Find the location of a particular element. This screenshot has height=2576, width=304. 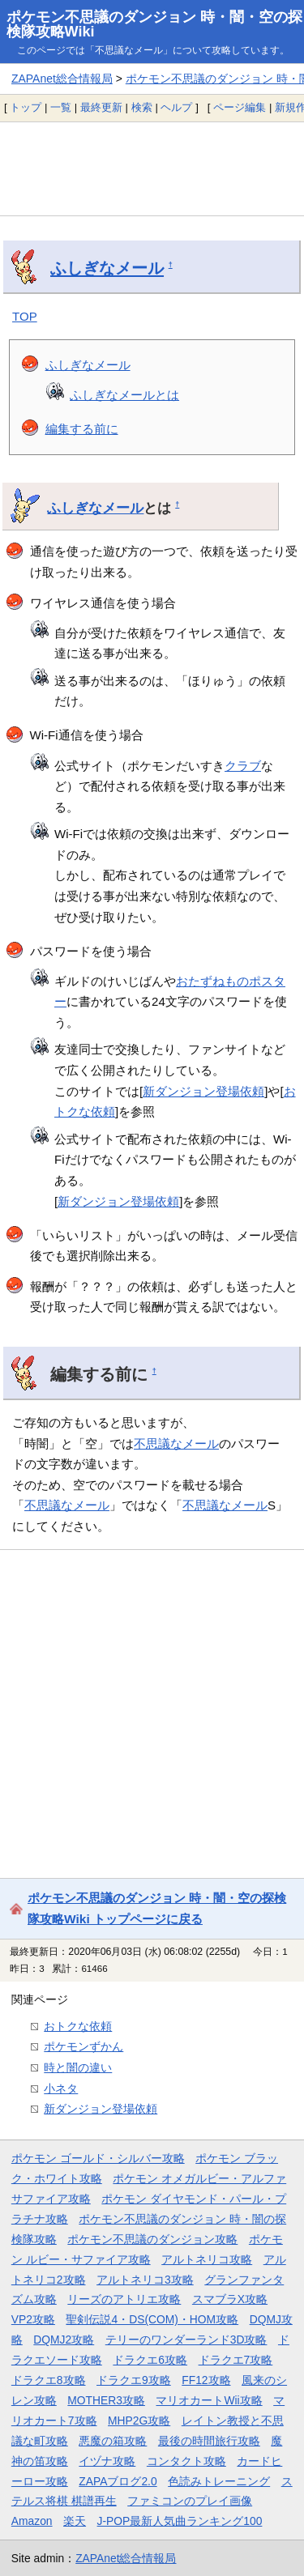

MHP2G攻略 is located at coordinates (139, 2420).